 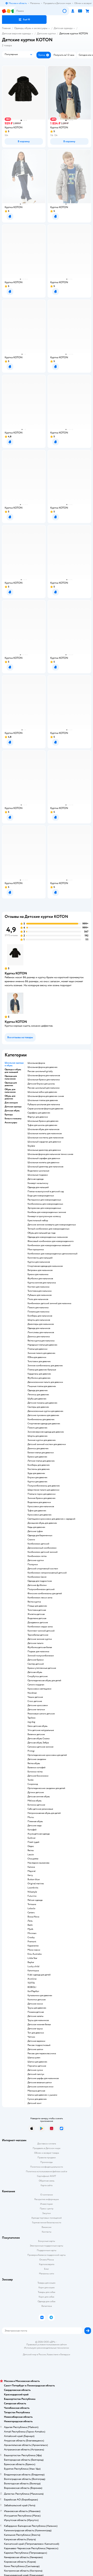 I want to click on Premont, so click(x=32, y=1941).